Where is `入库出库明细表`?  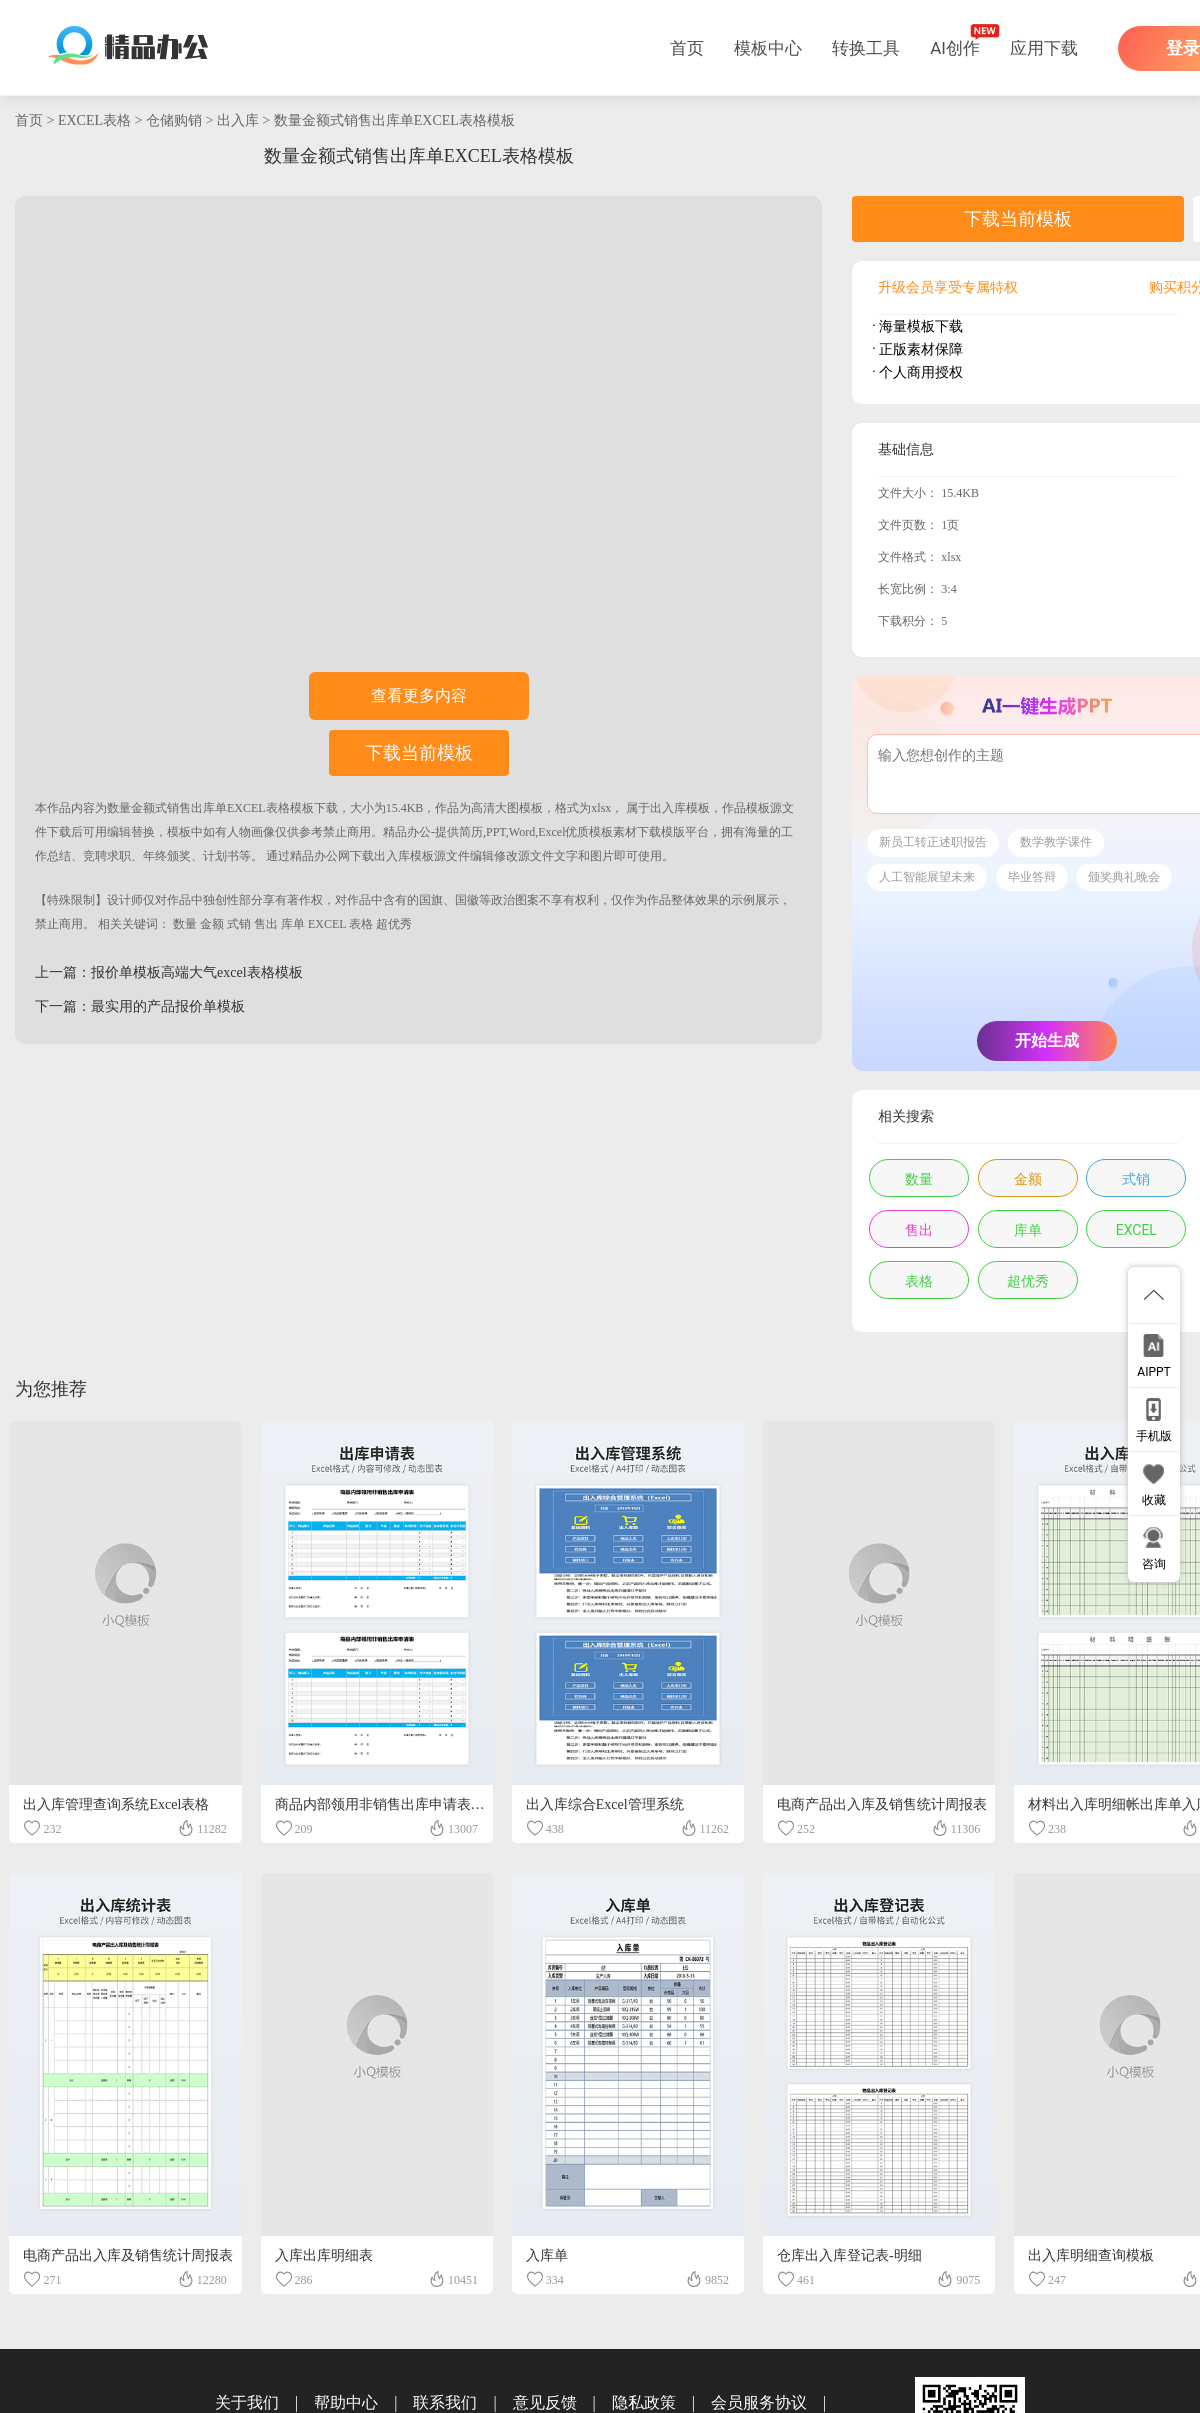 入库出库明细表 is located at coordinates (324, 2255).